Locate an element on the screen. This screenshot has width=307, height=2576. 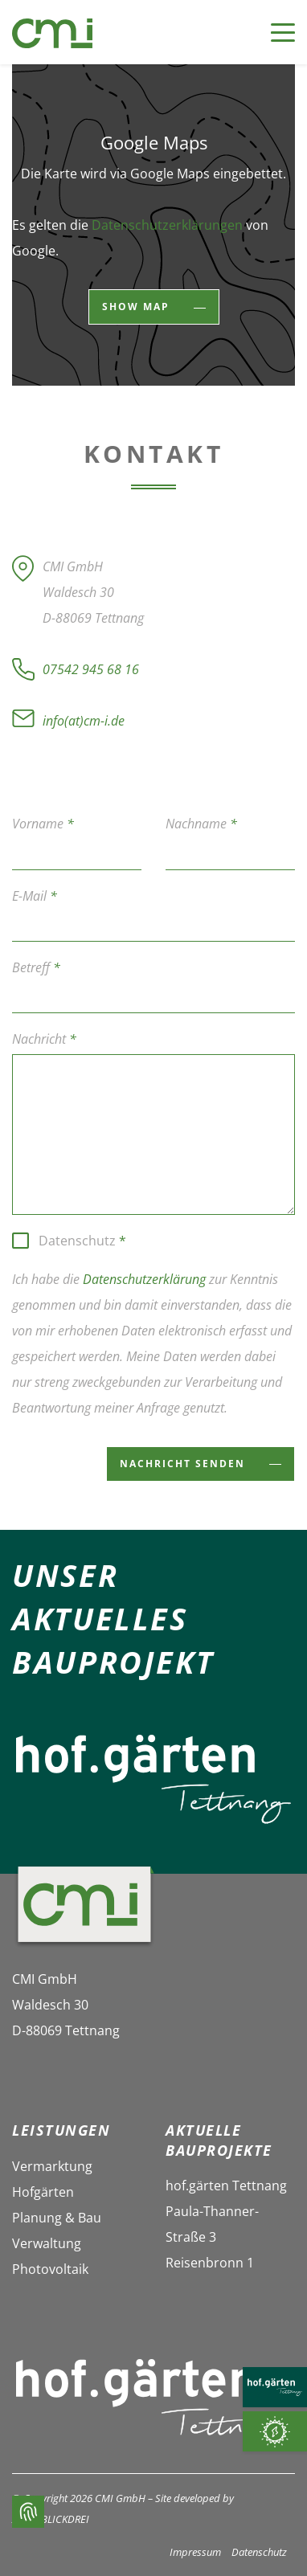
Vorname is located at coordinates (43, 823).